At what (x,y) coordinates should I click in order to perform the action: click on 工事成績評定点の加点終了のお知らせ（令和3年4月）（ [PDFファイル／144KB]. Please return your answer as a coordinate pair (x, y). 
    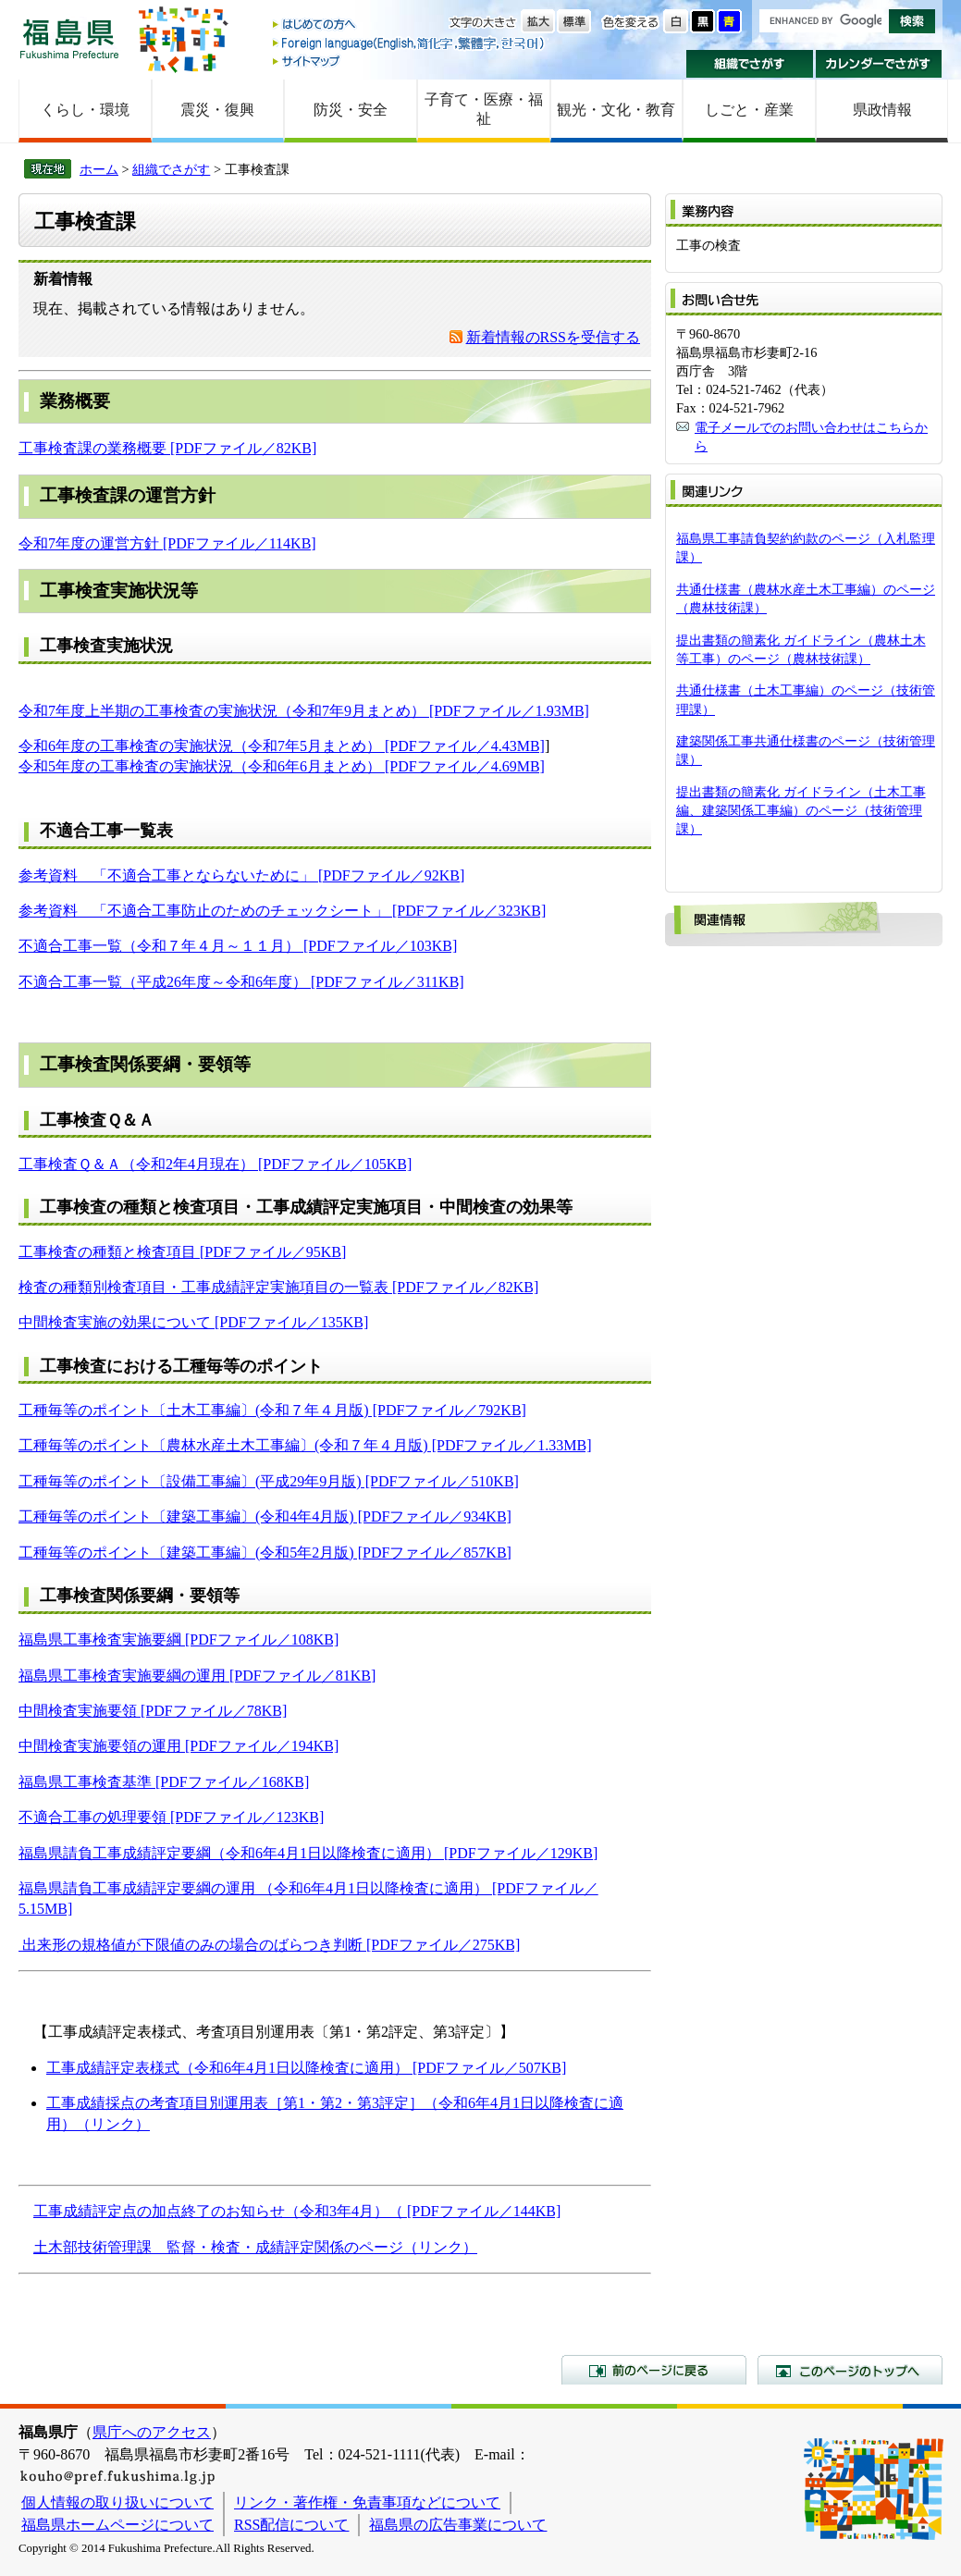
    Looking at the image, I should click on (297, 2211).